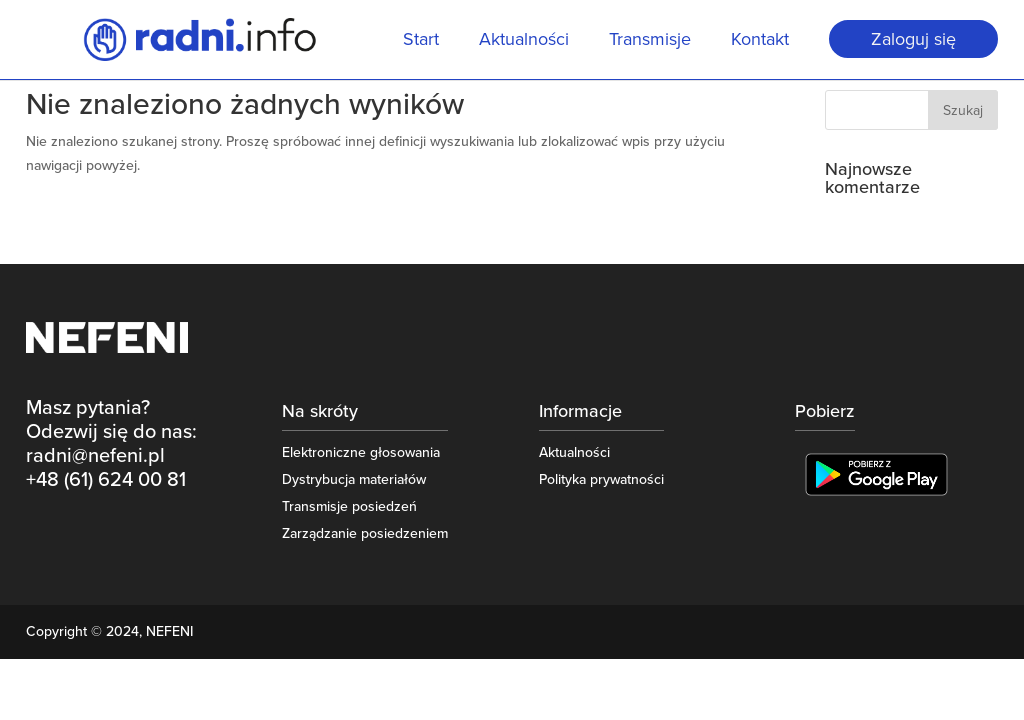 The image size is (1024, 720). I want to click on Start, so click(421, 41).